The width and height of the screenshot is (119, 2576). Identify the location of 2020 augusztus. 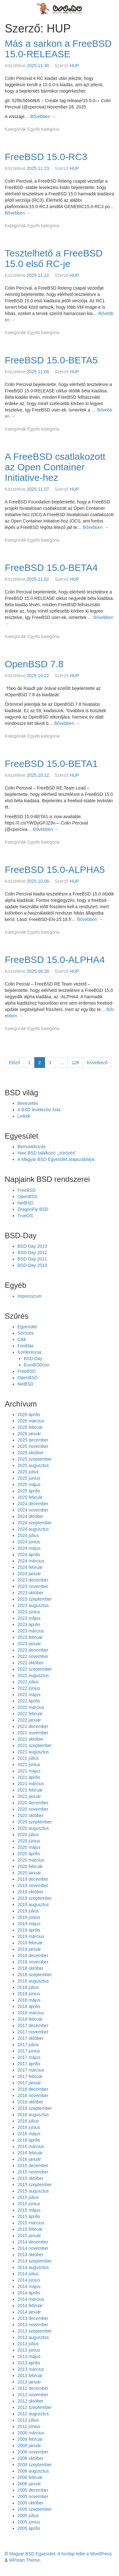
(33, 1828).